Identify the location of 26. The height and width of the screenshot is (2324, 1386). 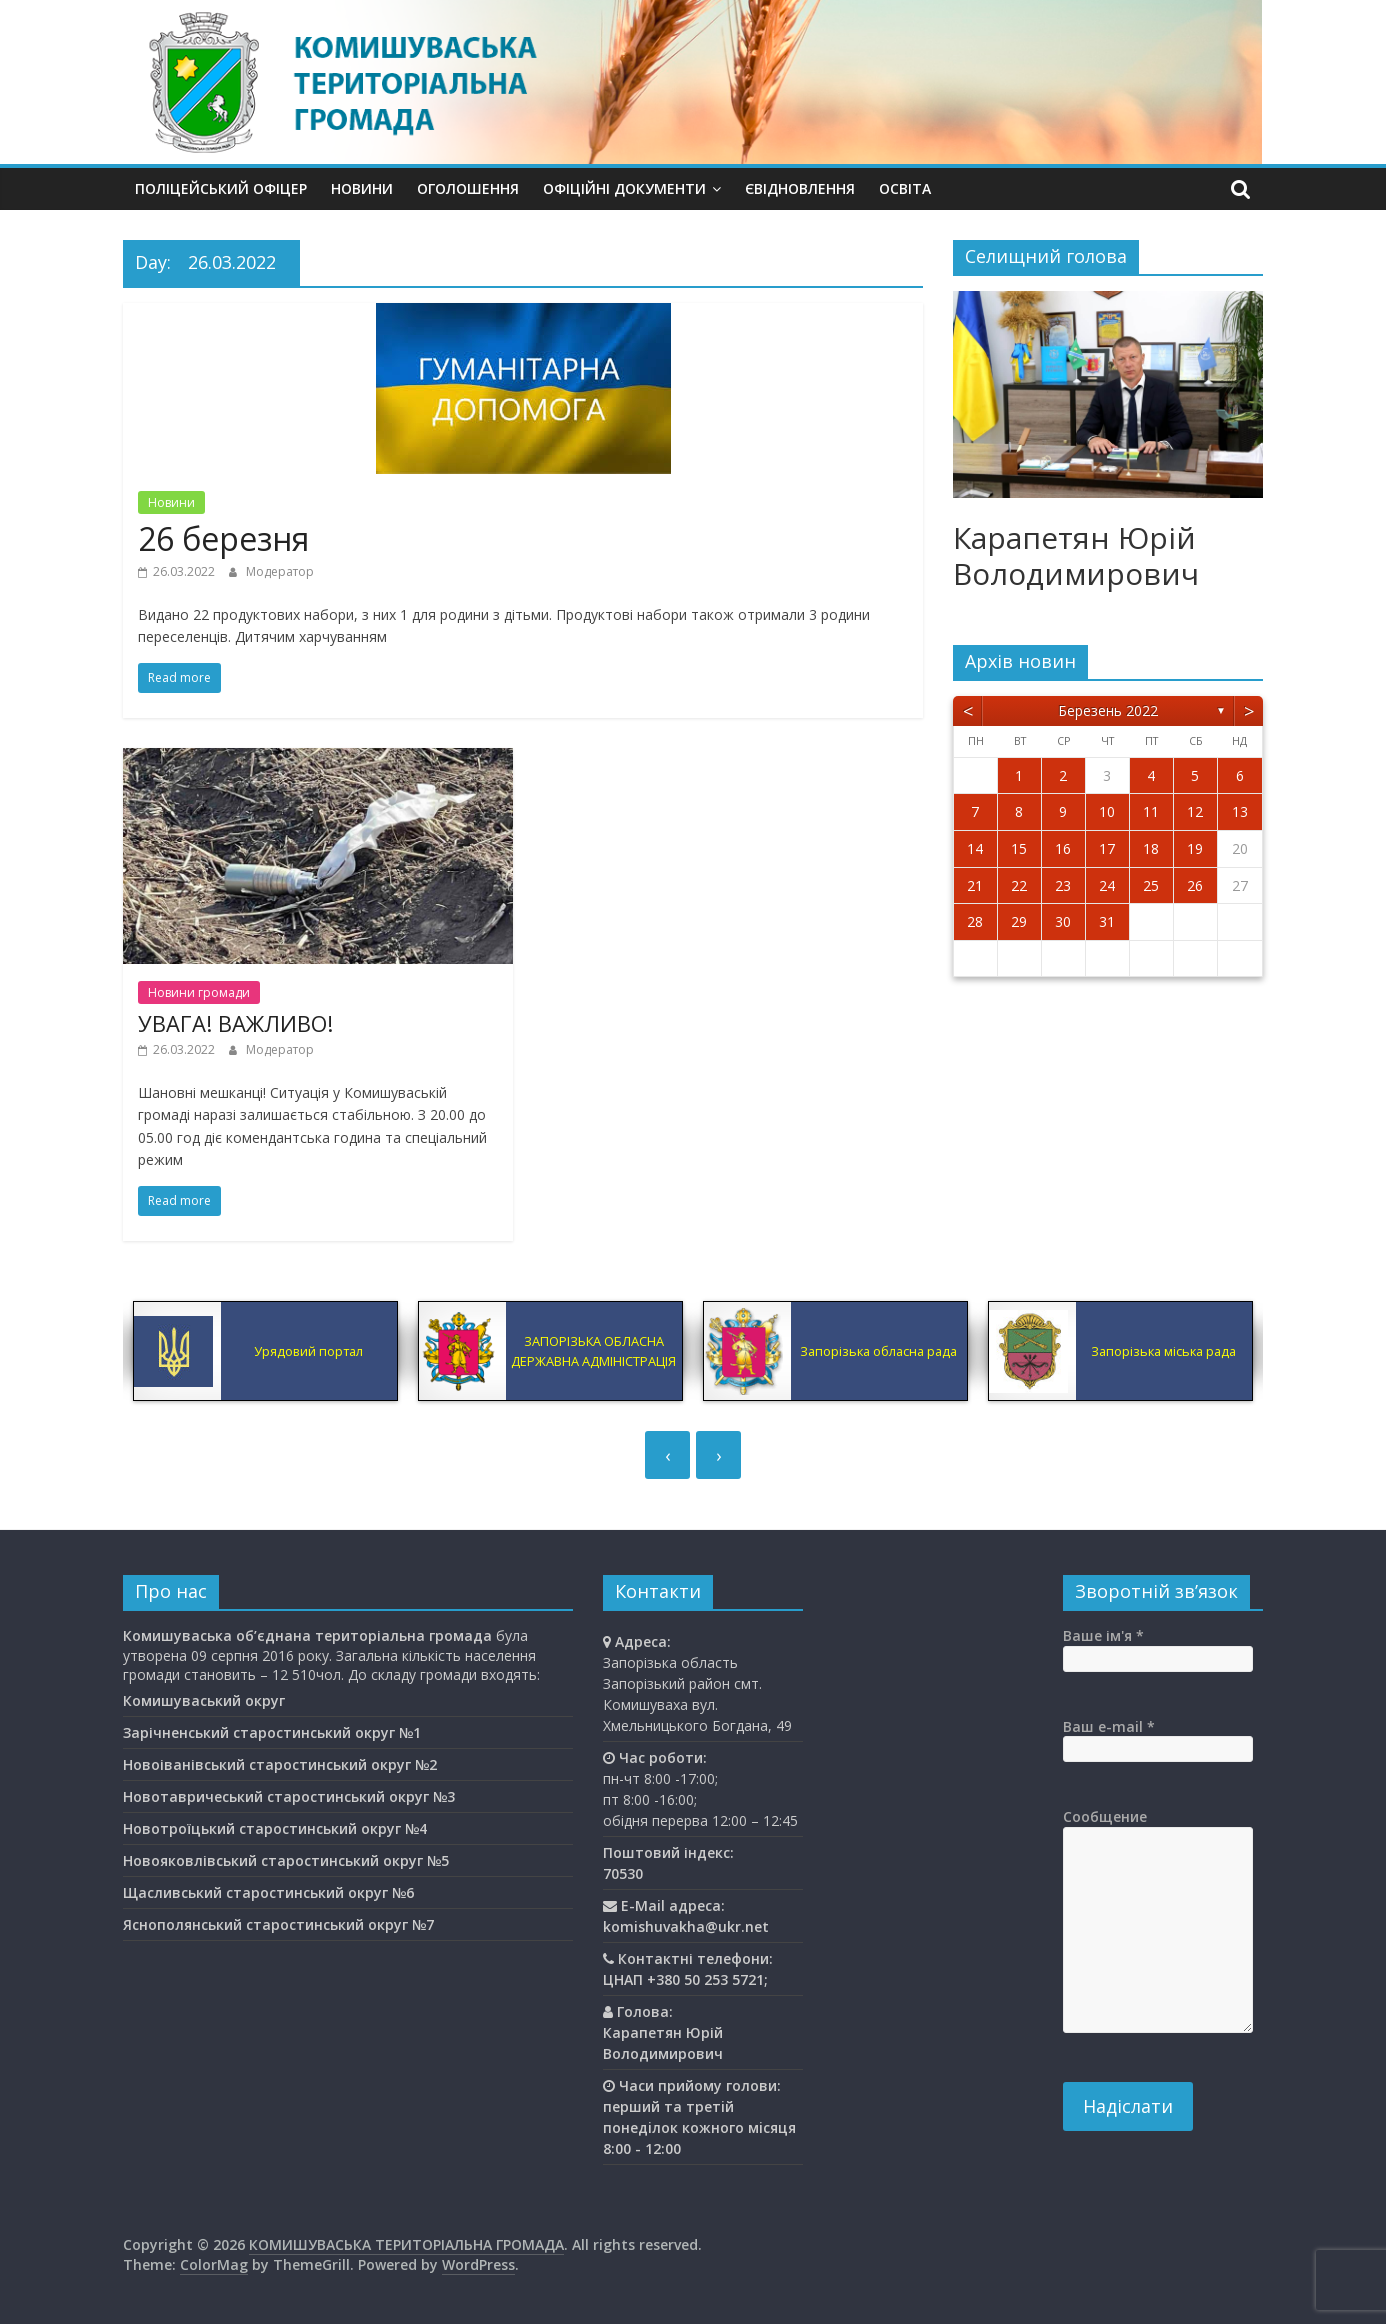
(1195, 885).